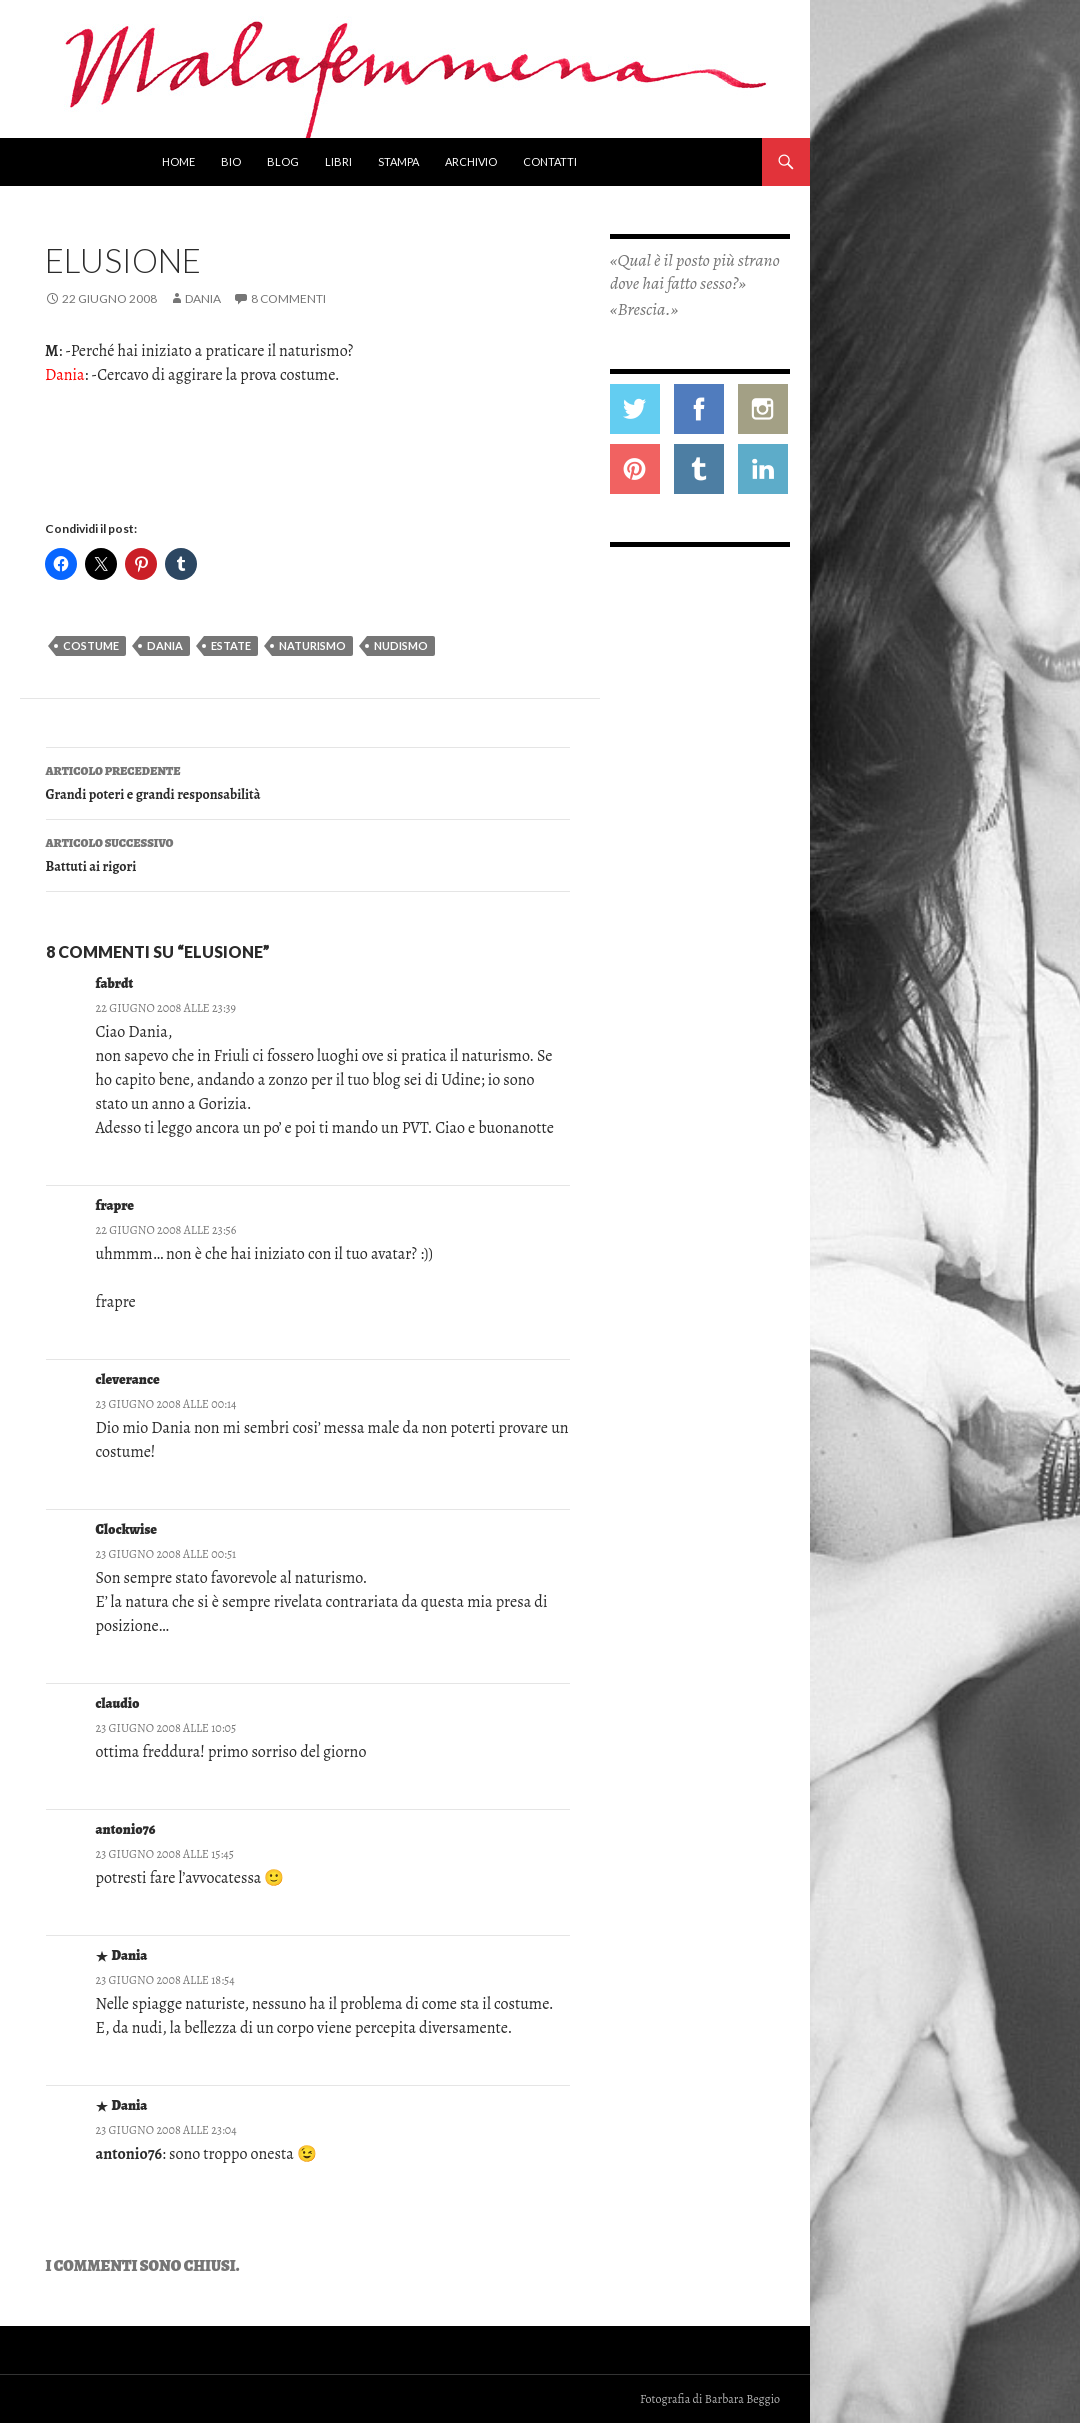 This screenshot has width=1080, height=2423. I want to click on Libri, so click(338, 161).